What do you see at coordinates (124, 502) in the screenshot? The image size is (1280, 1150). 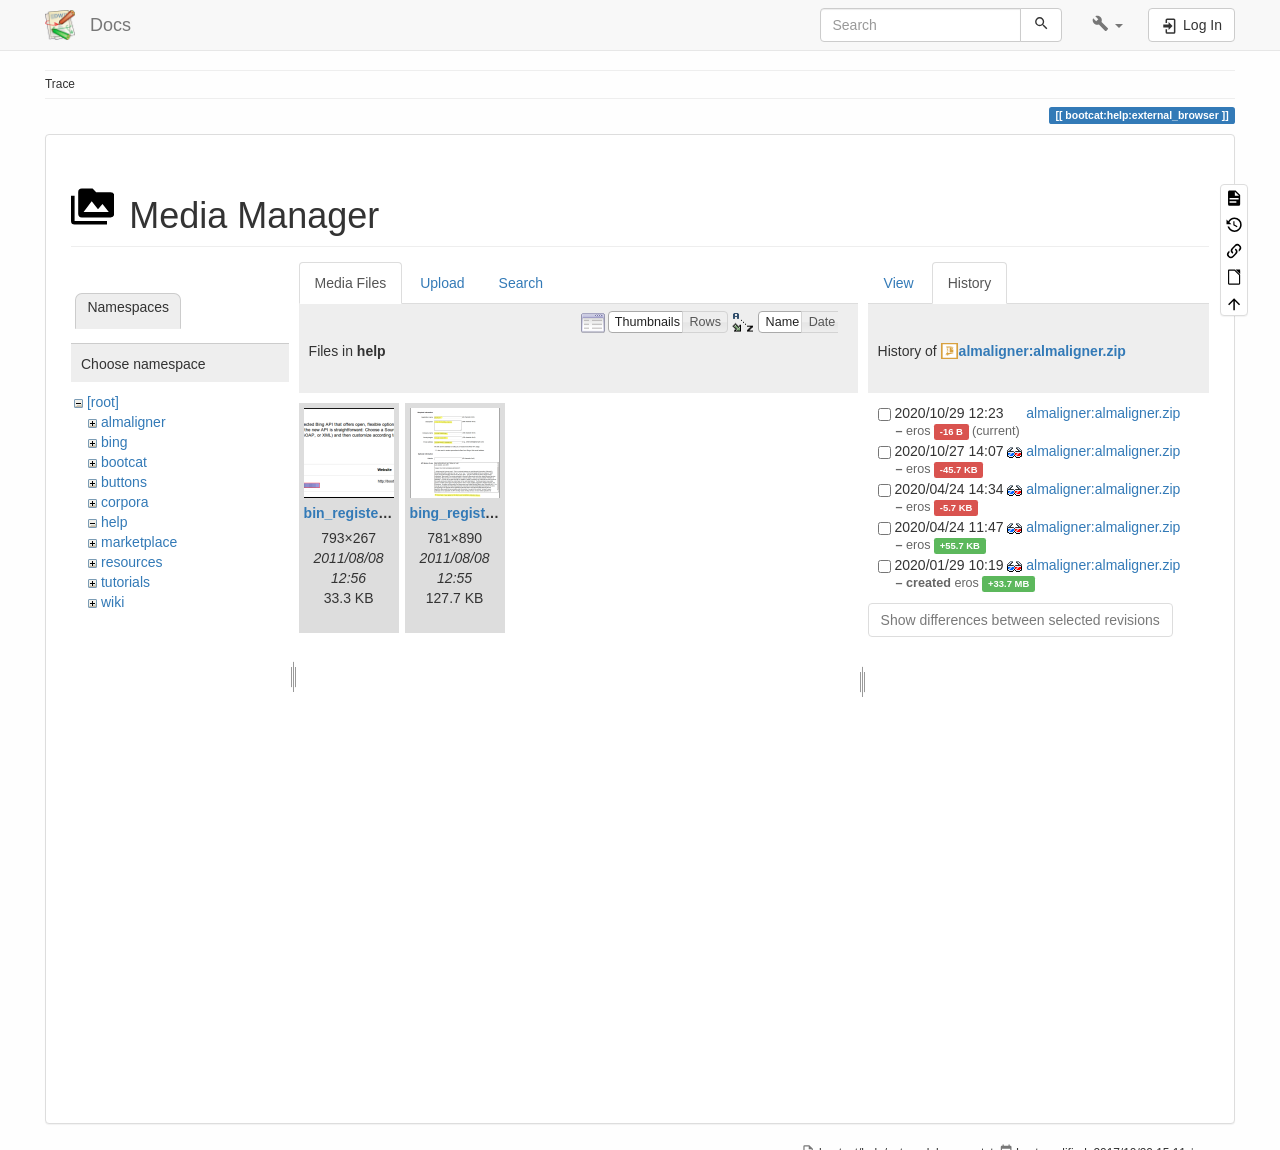 I see `corpora` at bounding box center [124, 502].